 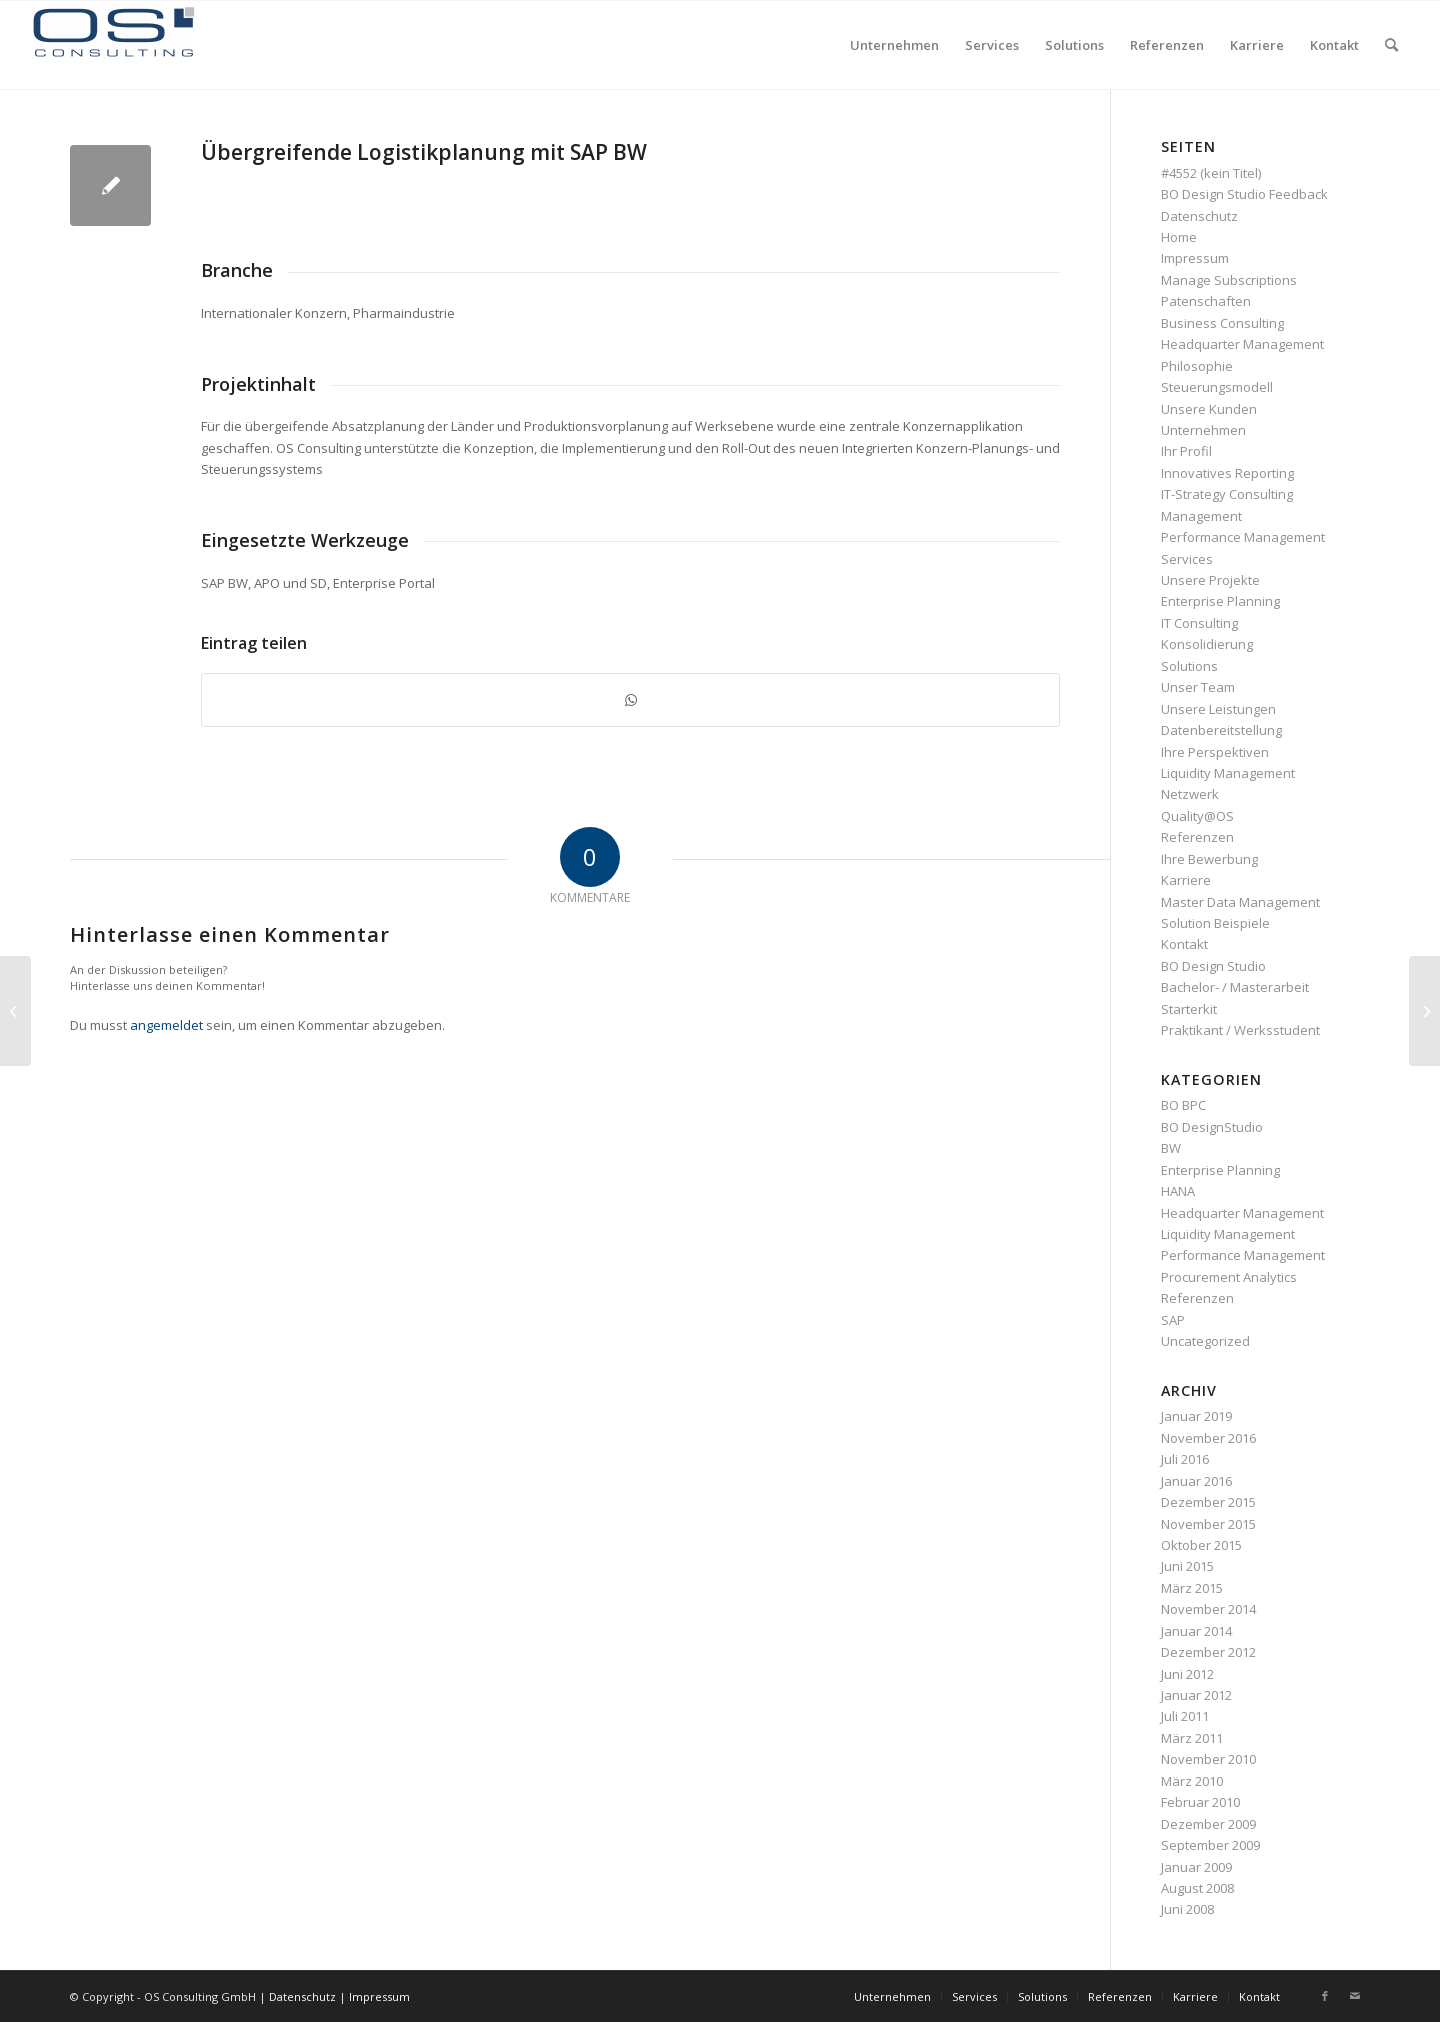 I want to click on Impressum, so click(x=1195, y=258).